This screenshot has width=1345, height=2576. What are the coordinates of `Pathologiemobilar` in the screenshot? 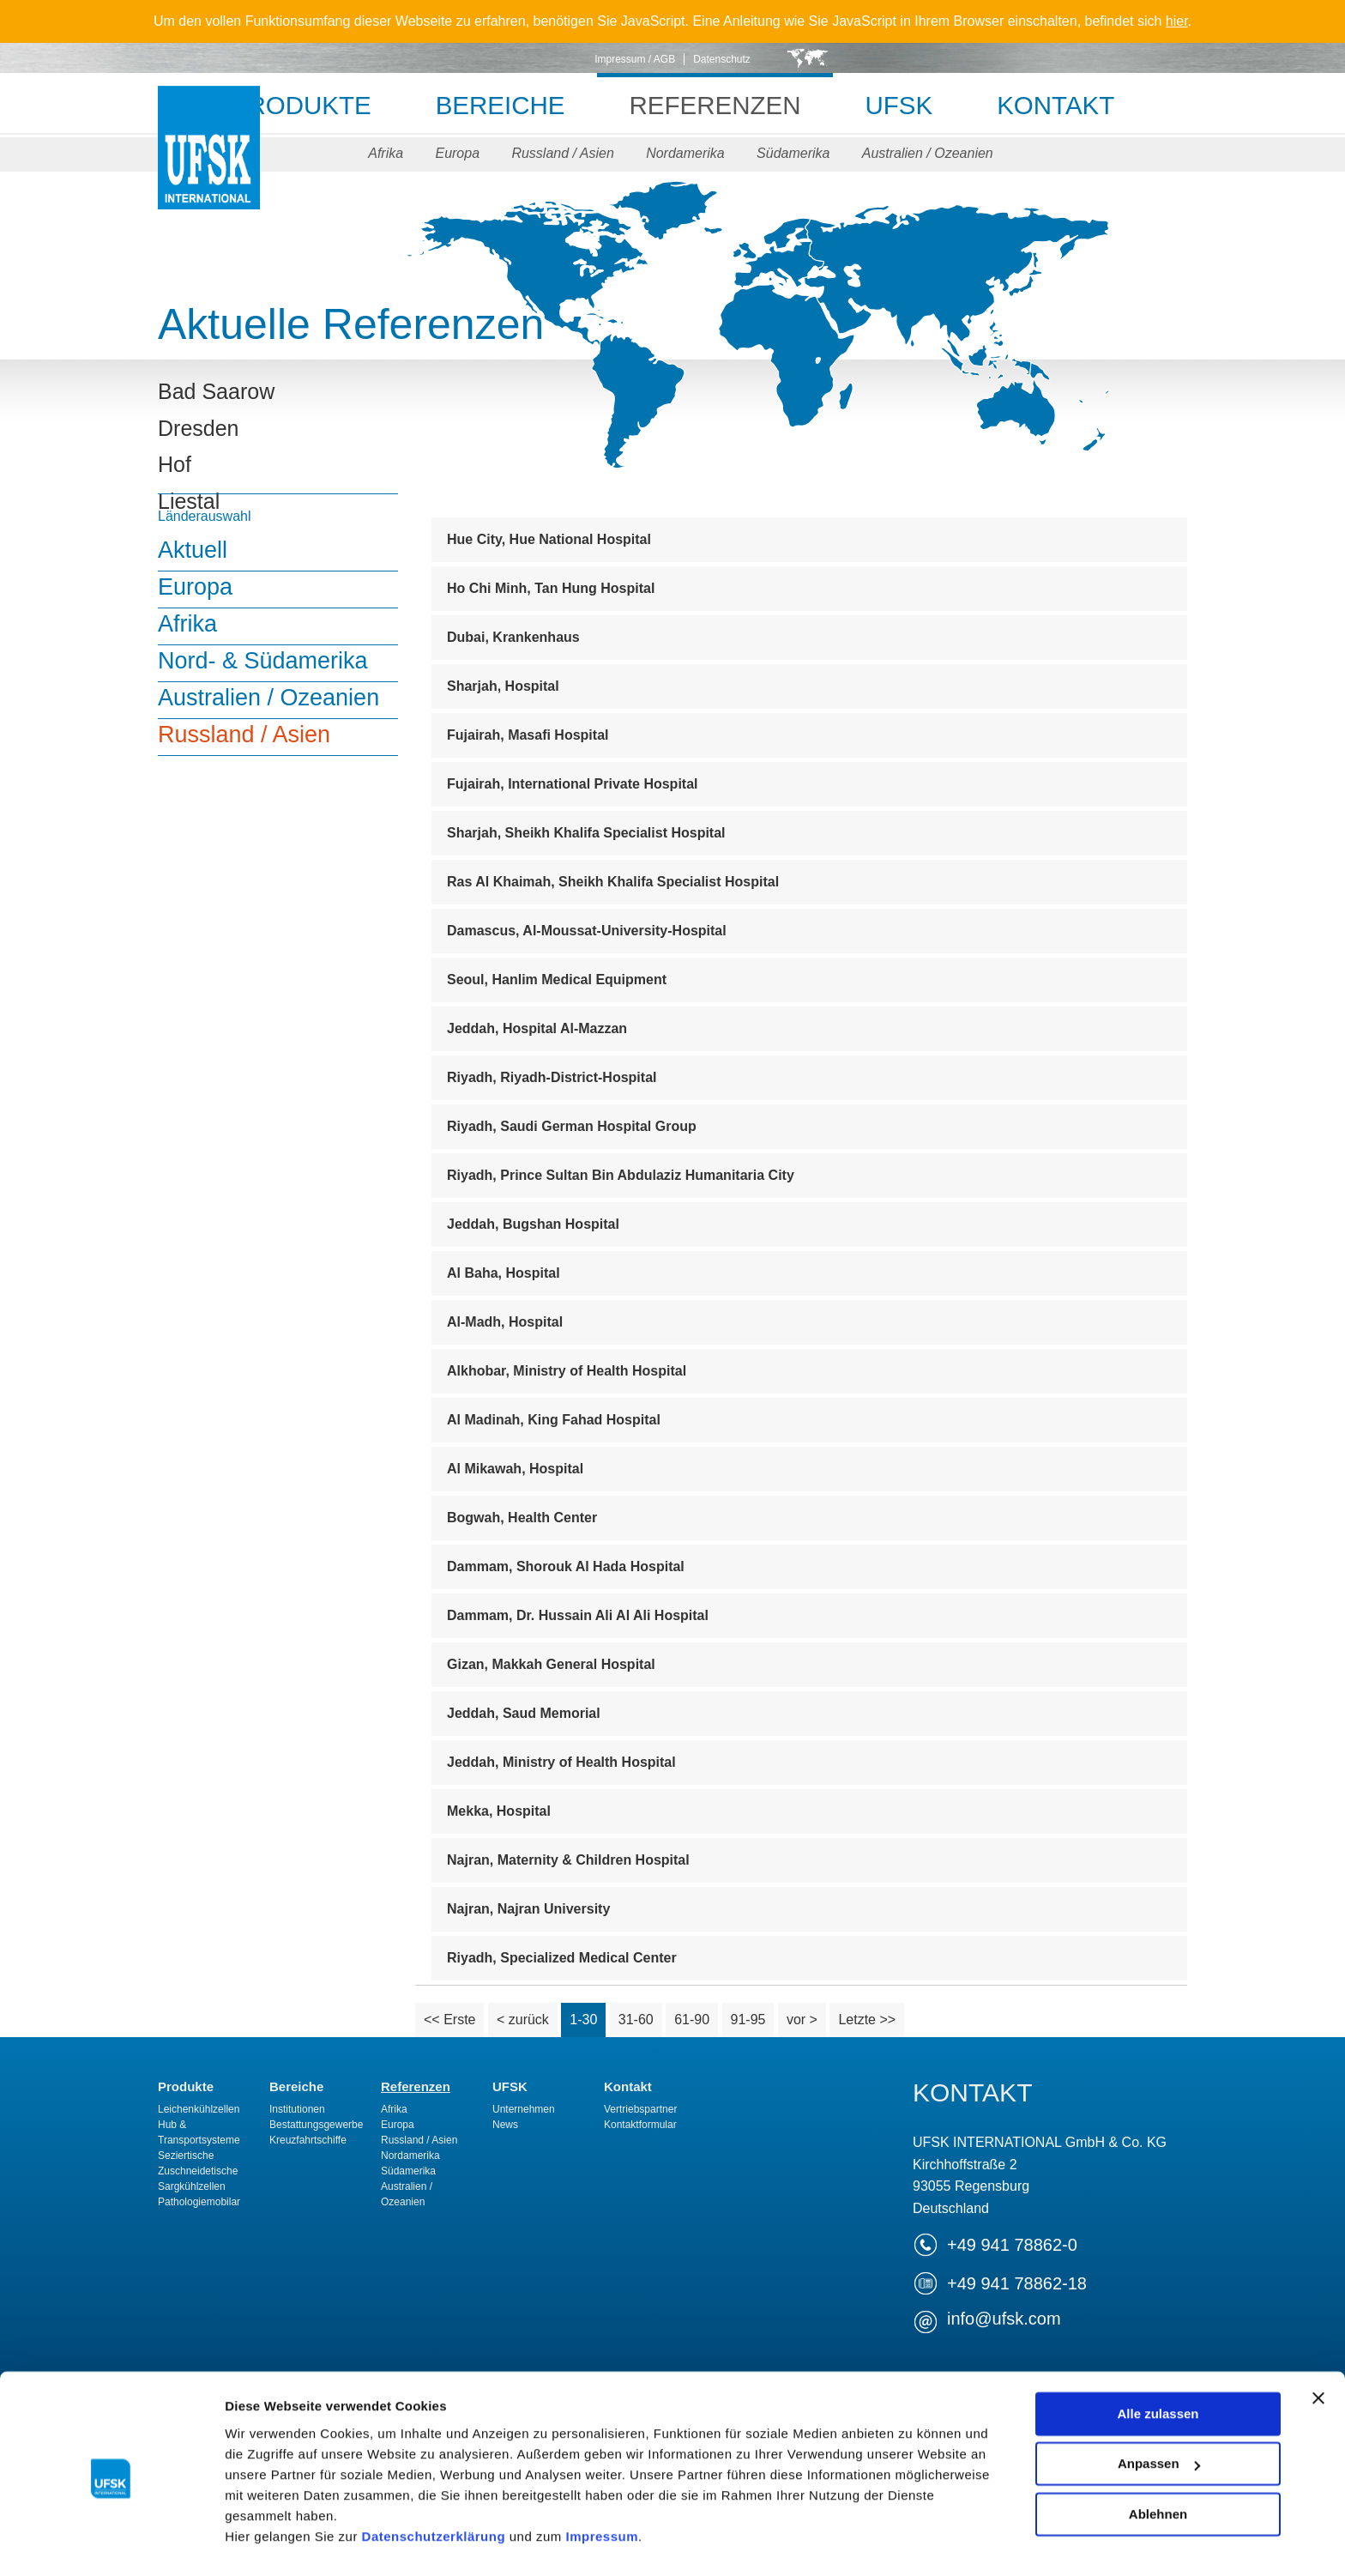 It's located at (199, 2202).